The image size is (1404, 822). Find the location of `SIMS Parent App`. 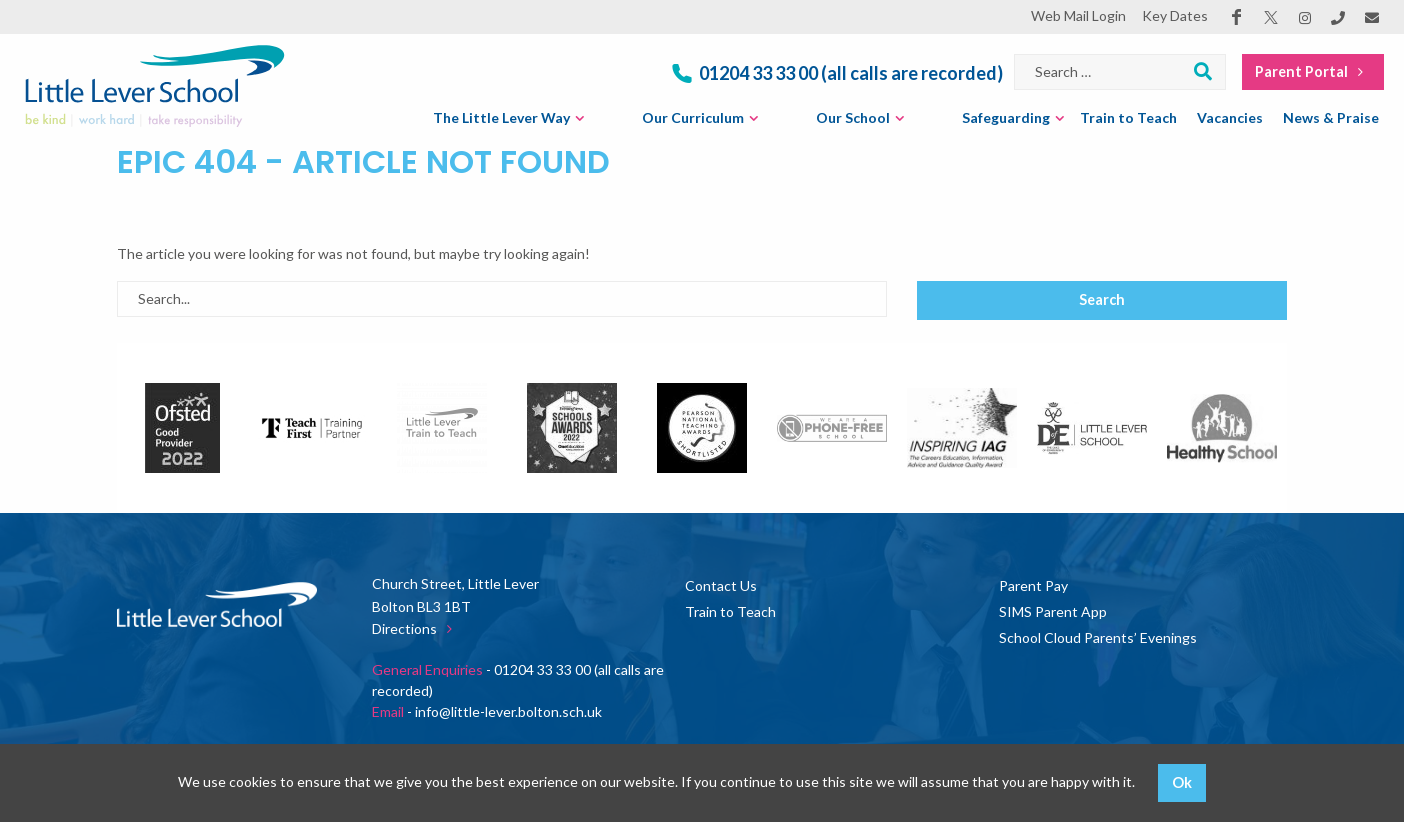

SIMS Parent App is located at coordinates (1053, 611).